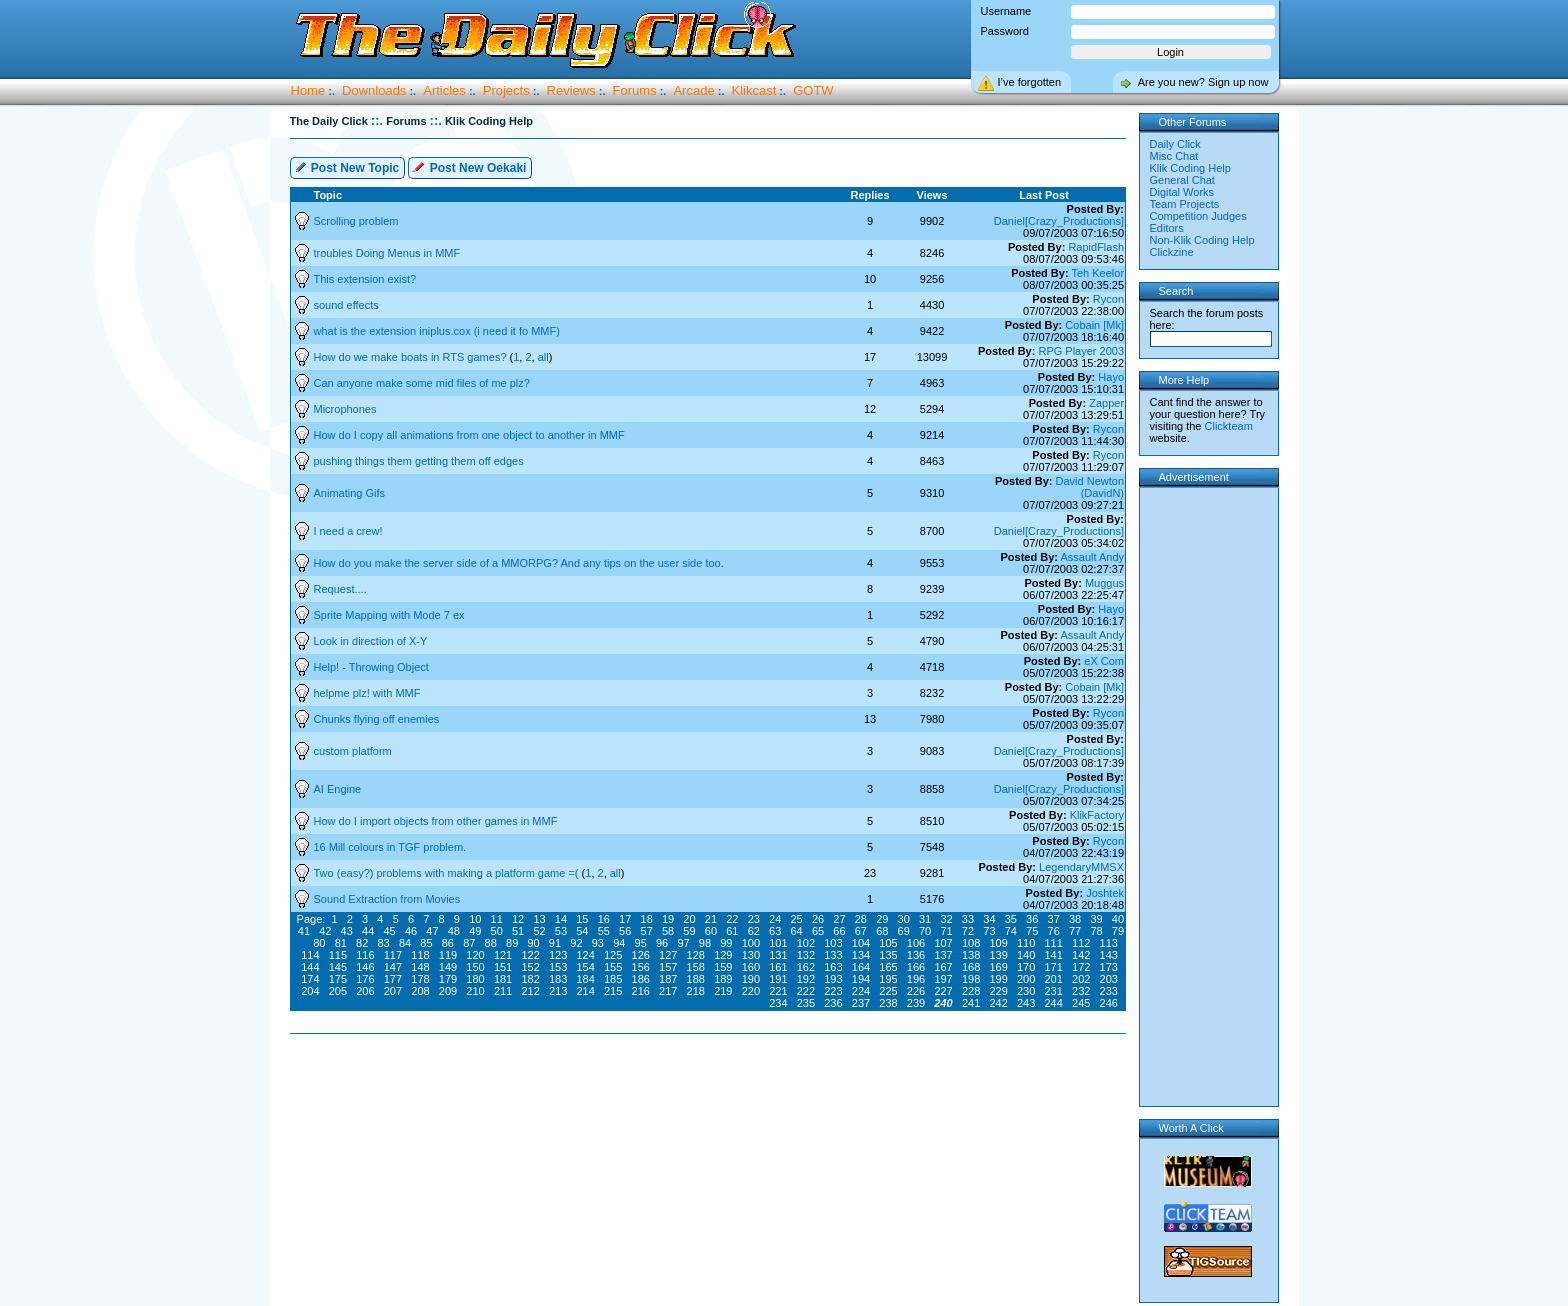 The image size is (1568, 1306). What do you see at coordinates (1026, 979) in the screenshot?
I see `200` at bounding box center [1026, 979].